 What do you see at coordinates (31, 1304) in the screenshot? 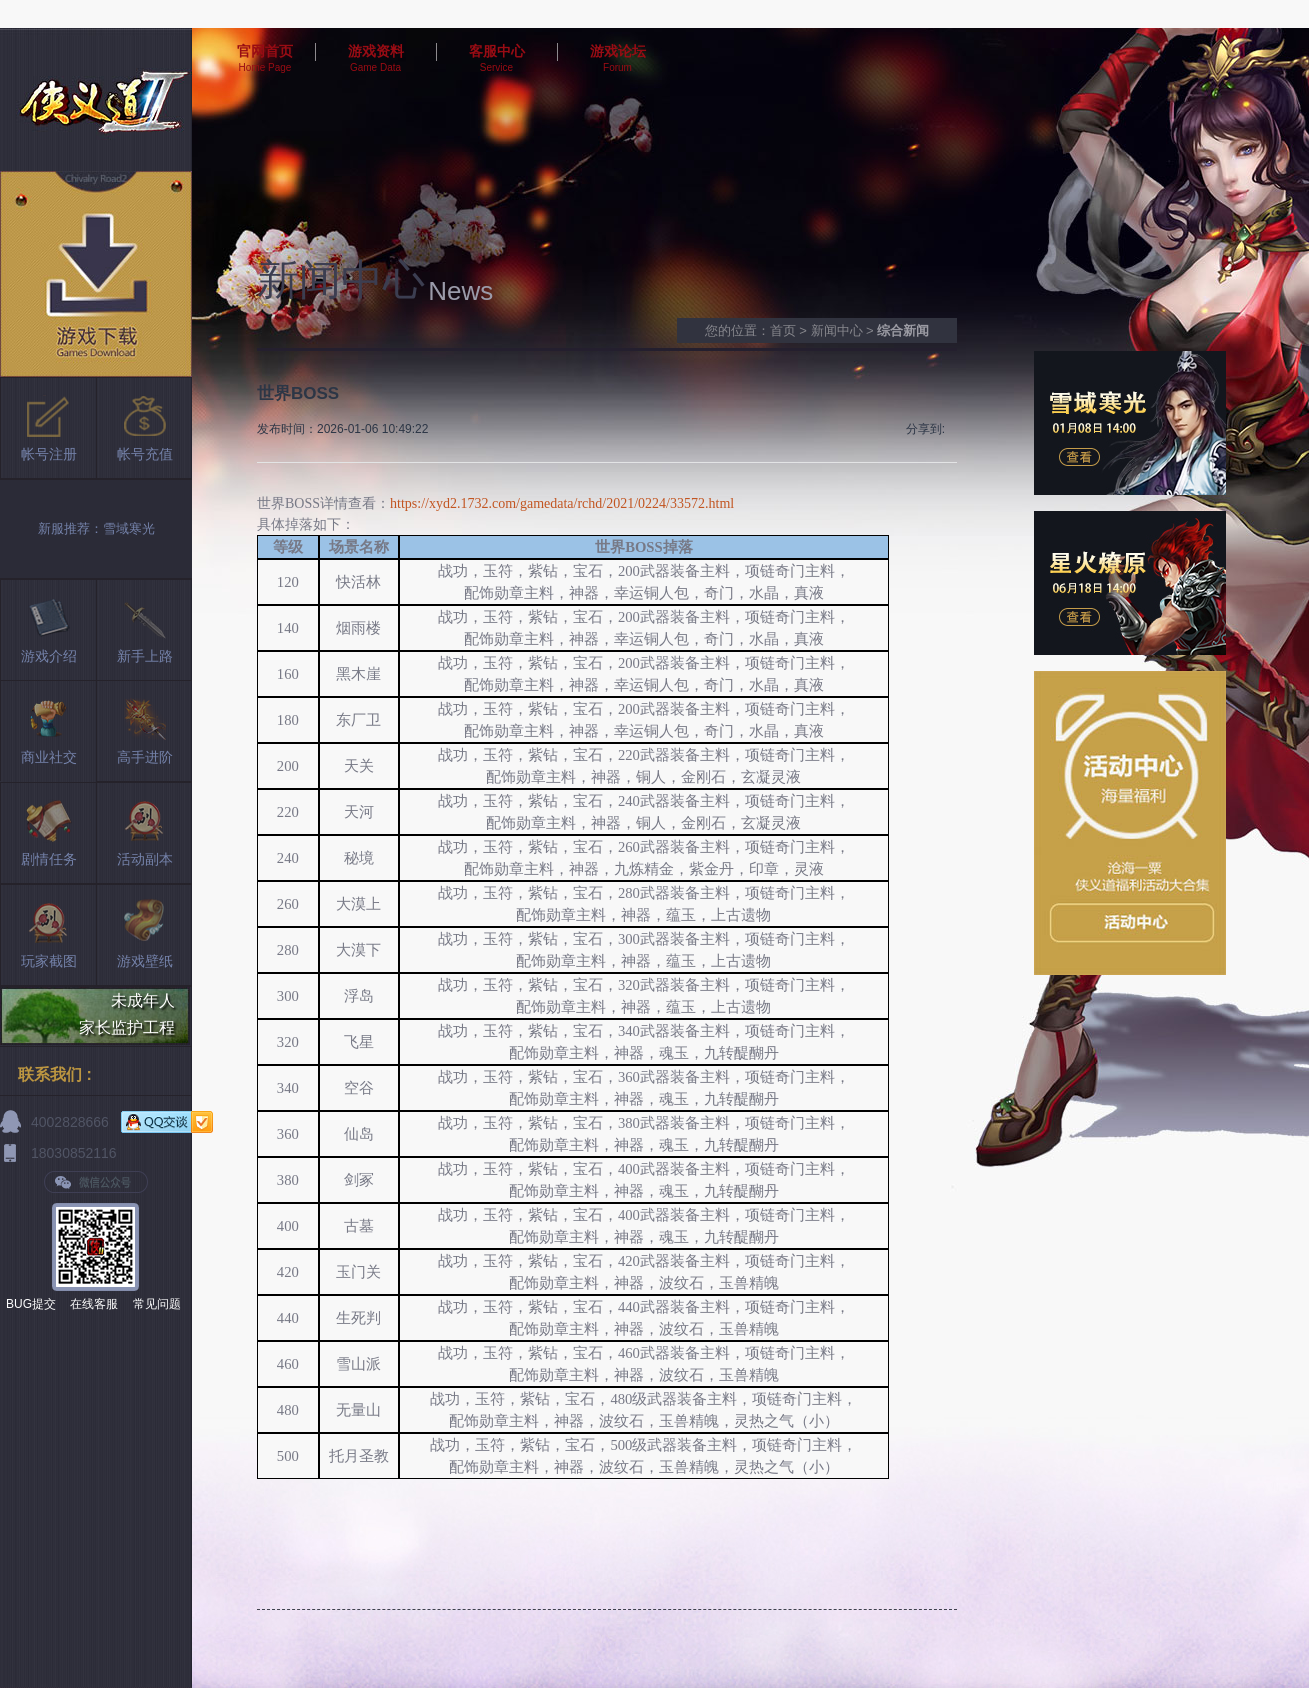
I see `BUG提交` at bounding box center [31, 1304].